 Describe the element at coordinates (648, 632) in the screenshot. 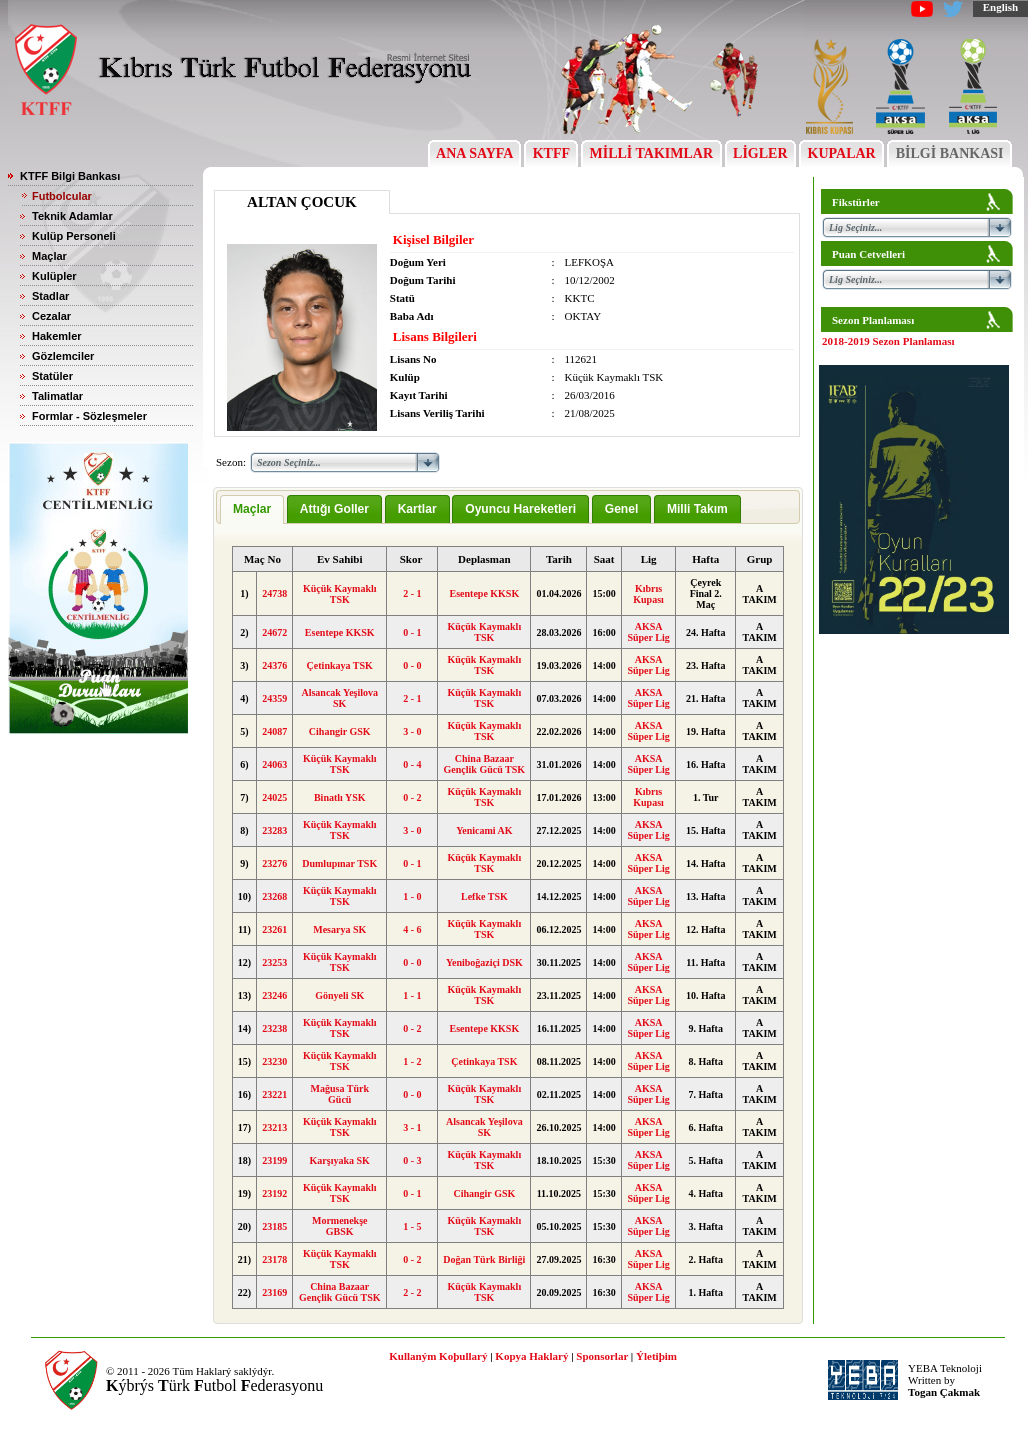

I see `AKSA Süper Lig` at that location.